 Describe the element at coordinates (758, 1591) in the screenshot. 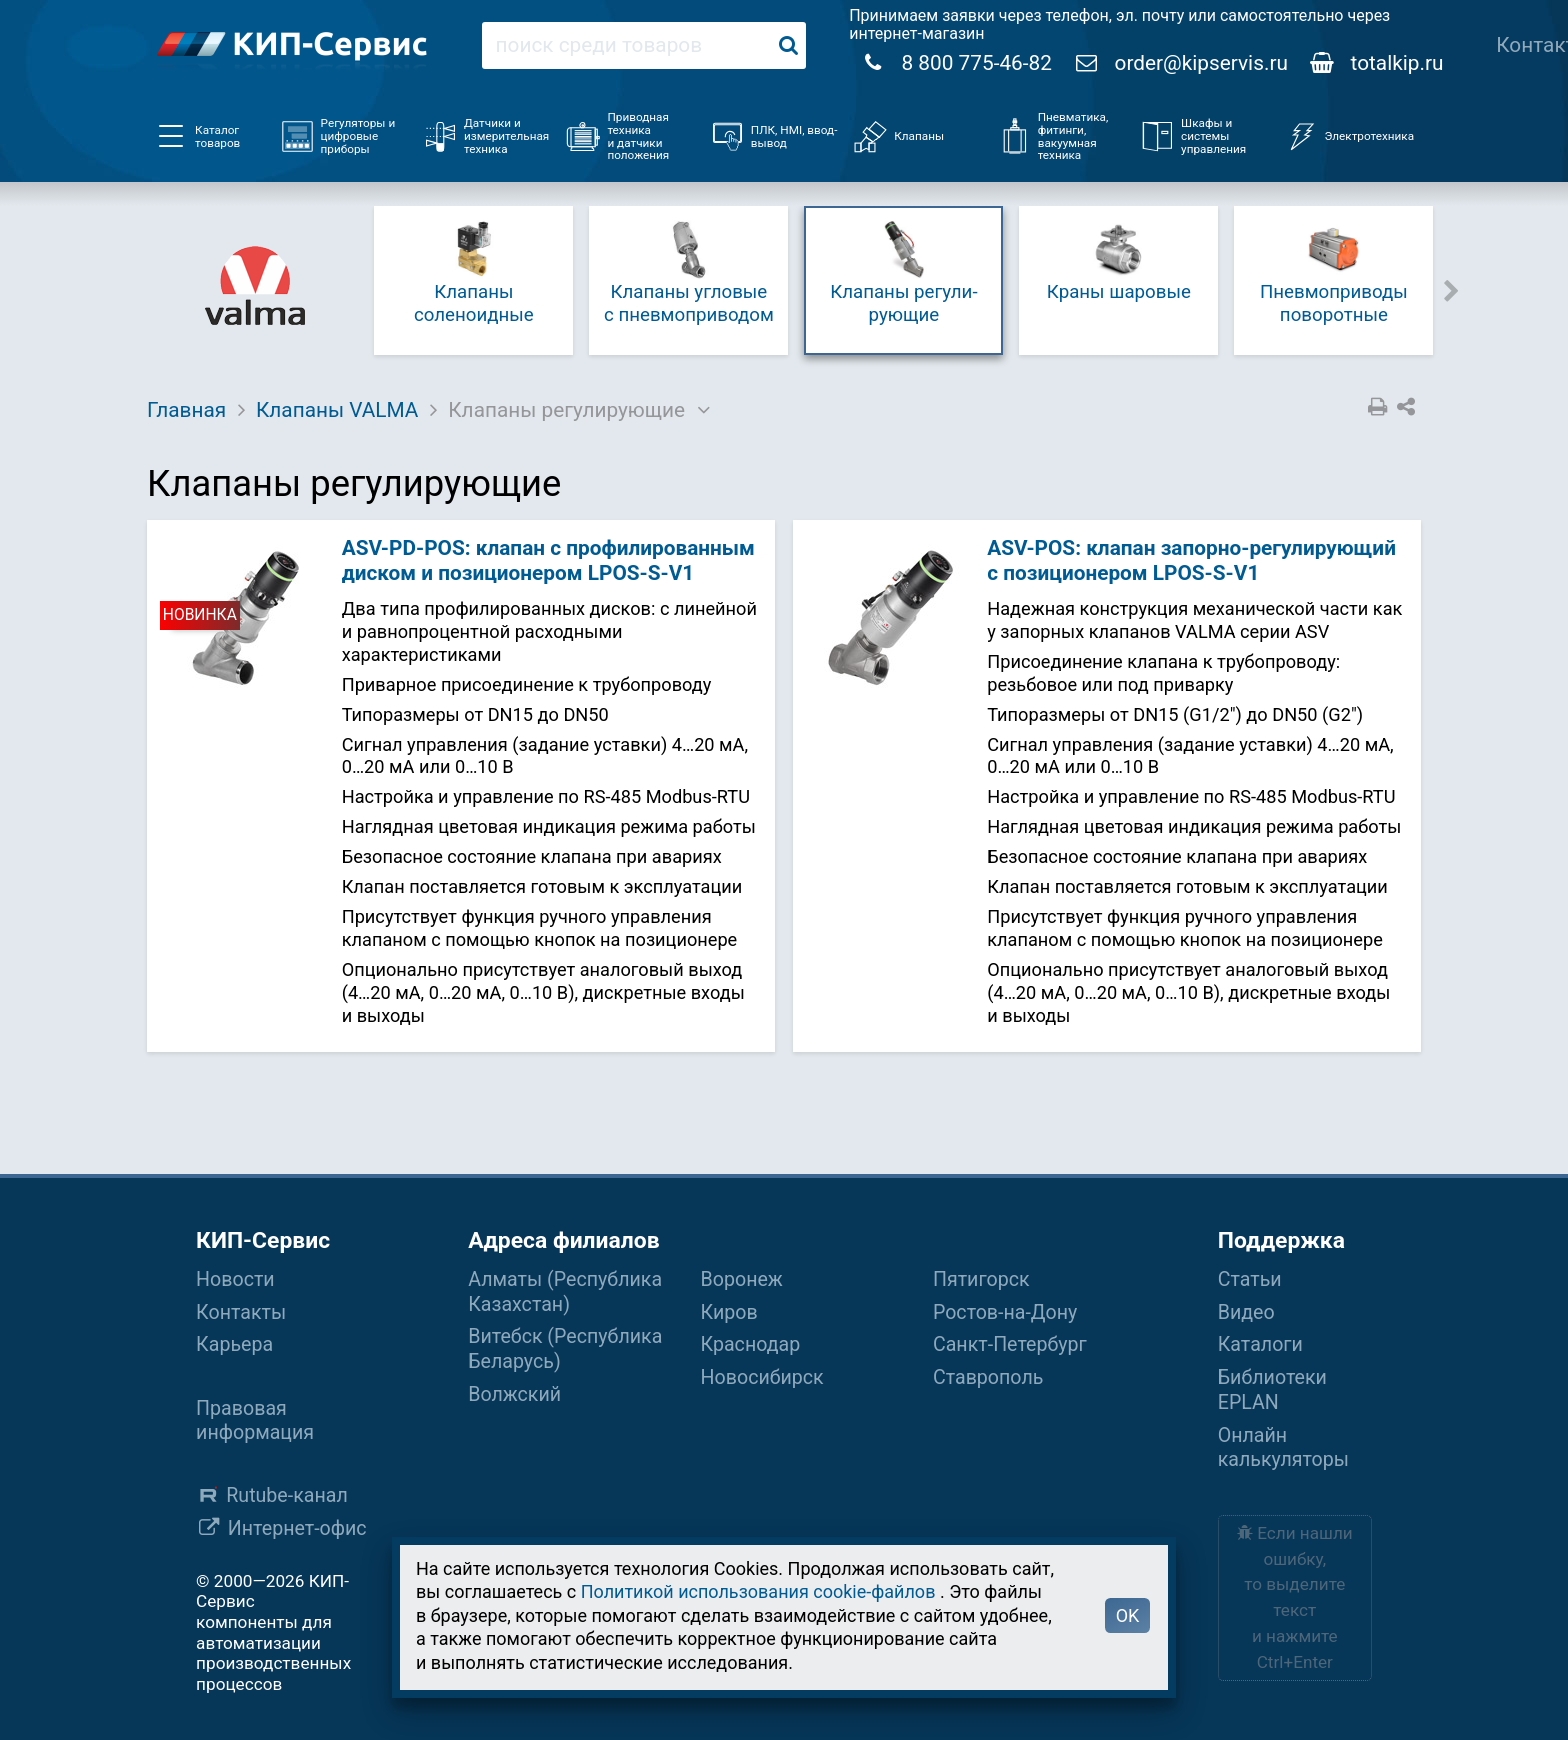

I see `Политикой использования cookie-файлов` at that location.